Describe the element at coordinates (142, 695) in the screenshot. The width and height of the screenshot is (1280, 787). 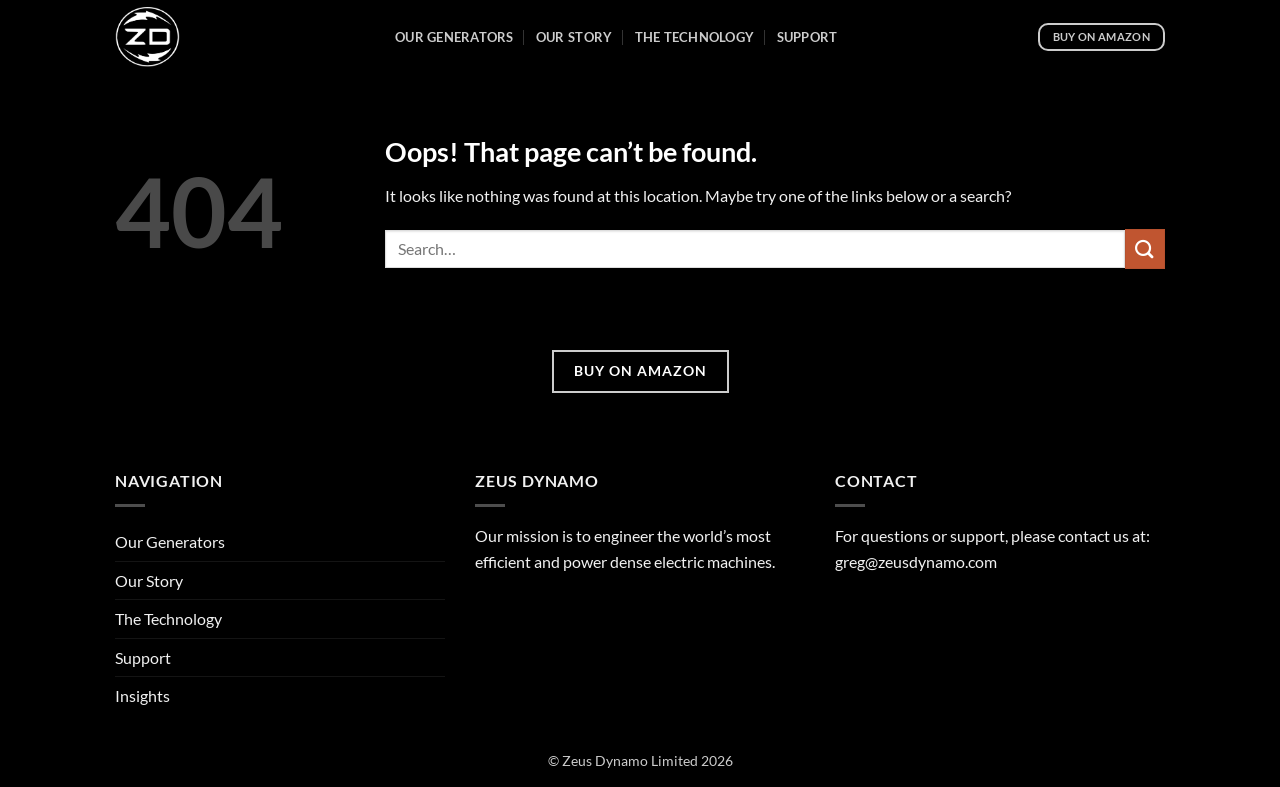
I see `Insights` at that location.